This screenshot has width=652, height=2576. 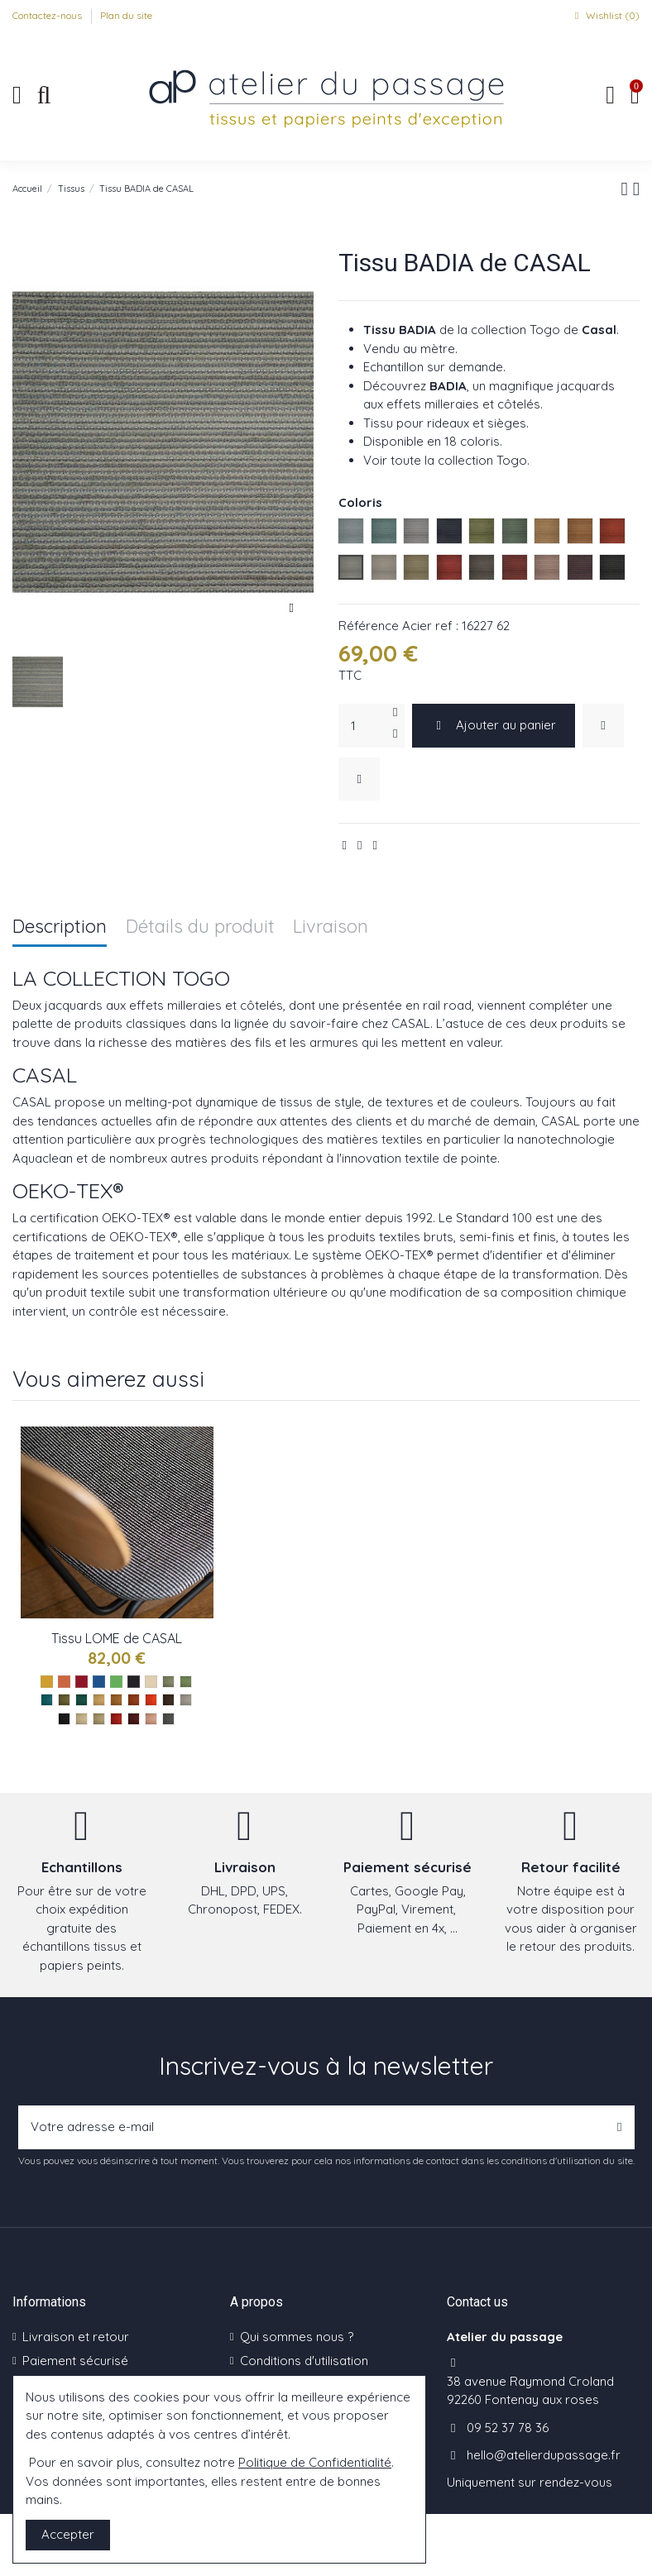 What do you see at coordinates (75, 2336) in the screenshot?
I see `Livraison et retour` at bounding box center [75, 2336].